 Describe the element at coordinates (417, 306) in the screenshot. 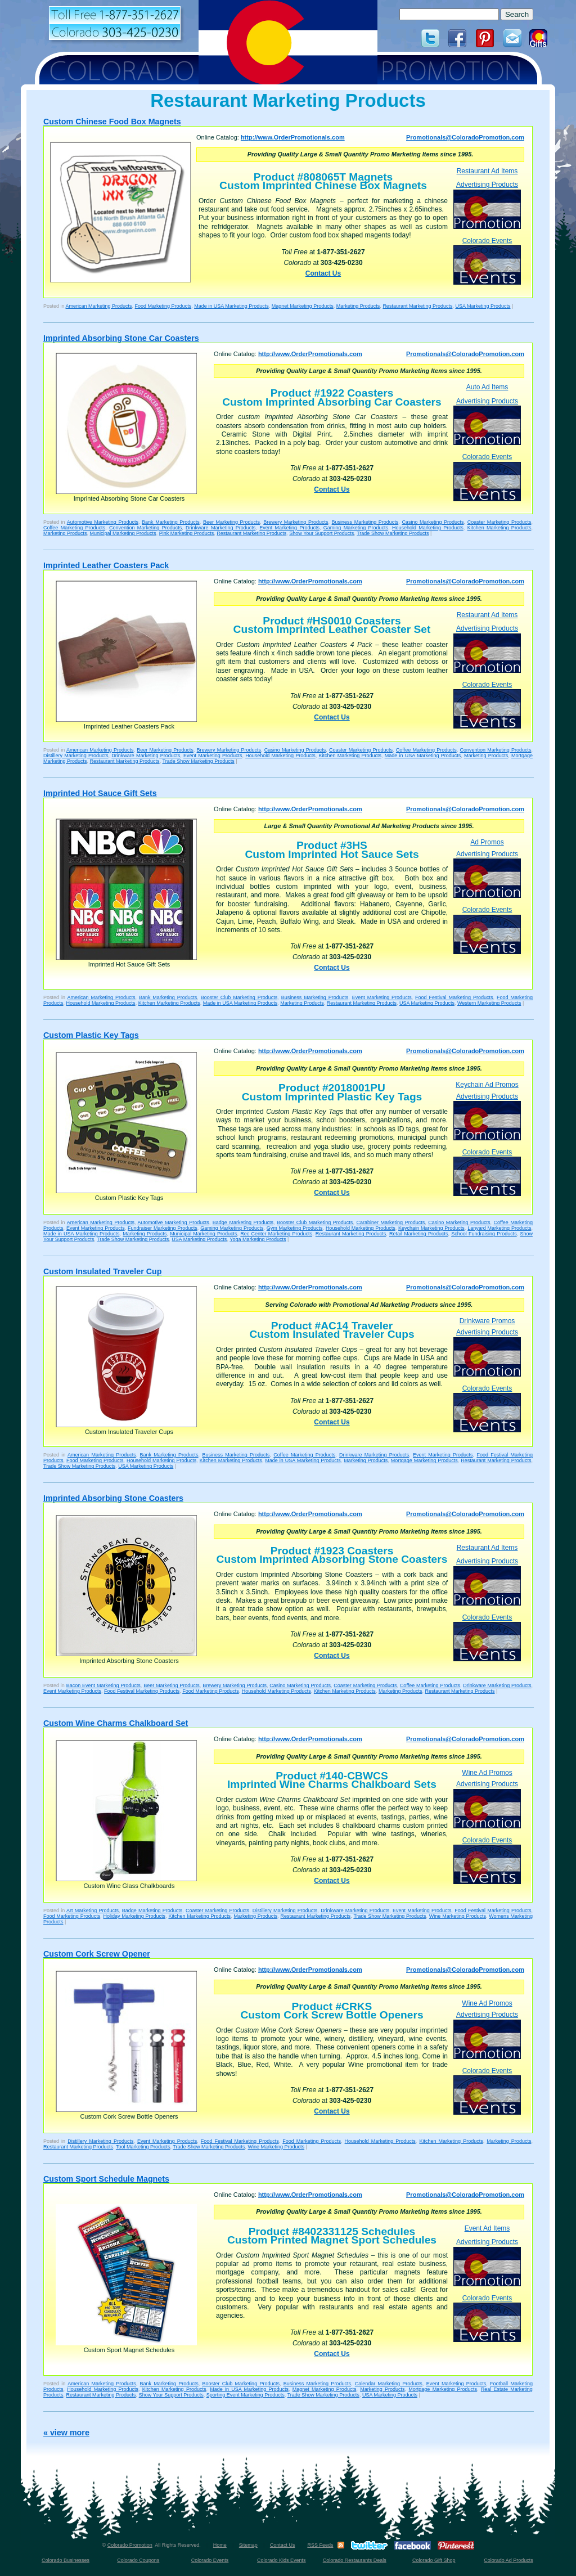

I see `Restaurant Marketing Products` at that location.